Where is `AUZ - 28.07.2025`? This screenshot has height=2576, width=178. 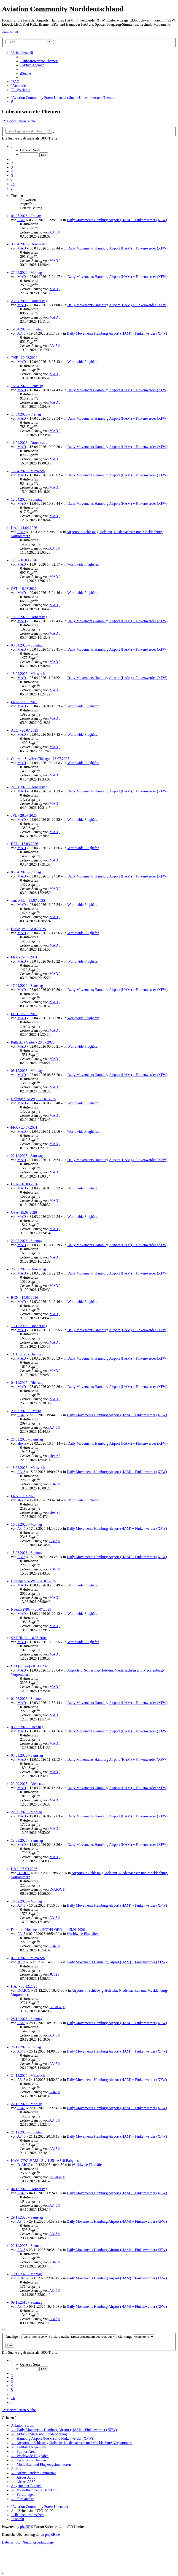
AUZ - 28.07.2025 is located at coordinates (24, 730).